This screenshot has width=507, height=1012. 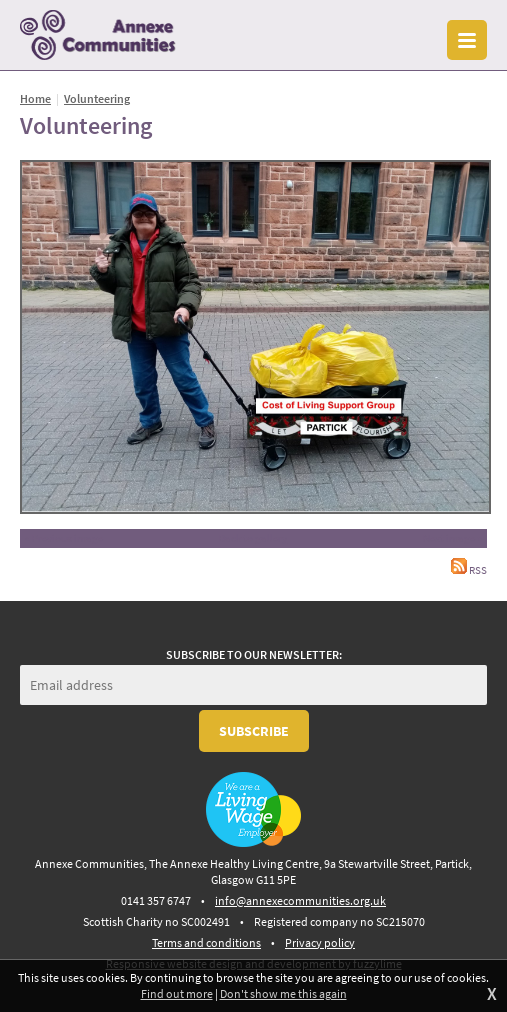 I want to click on RSS, so click(x=469, y=570).